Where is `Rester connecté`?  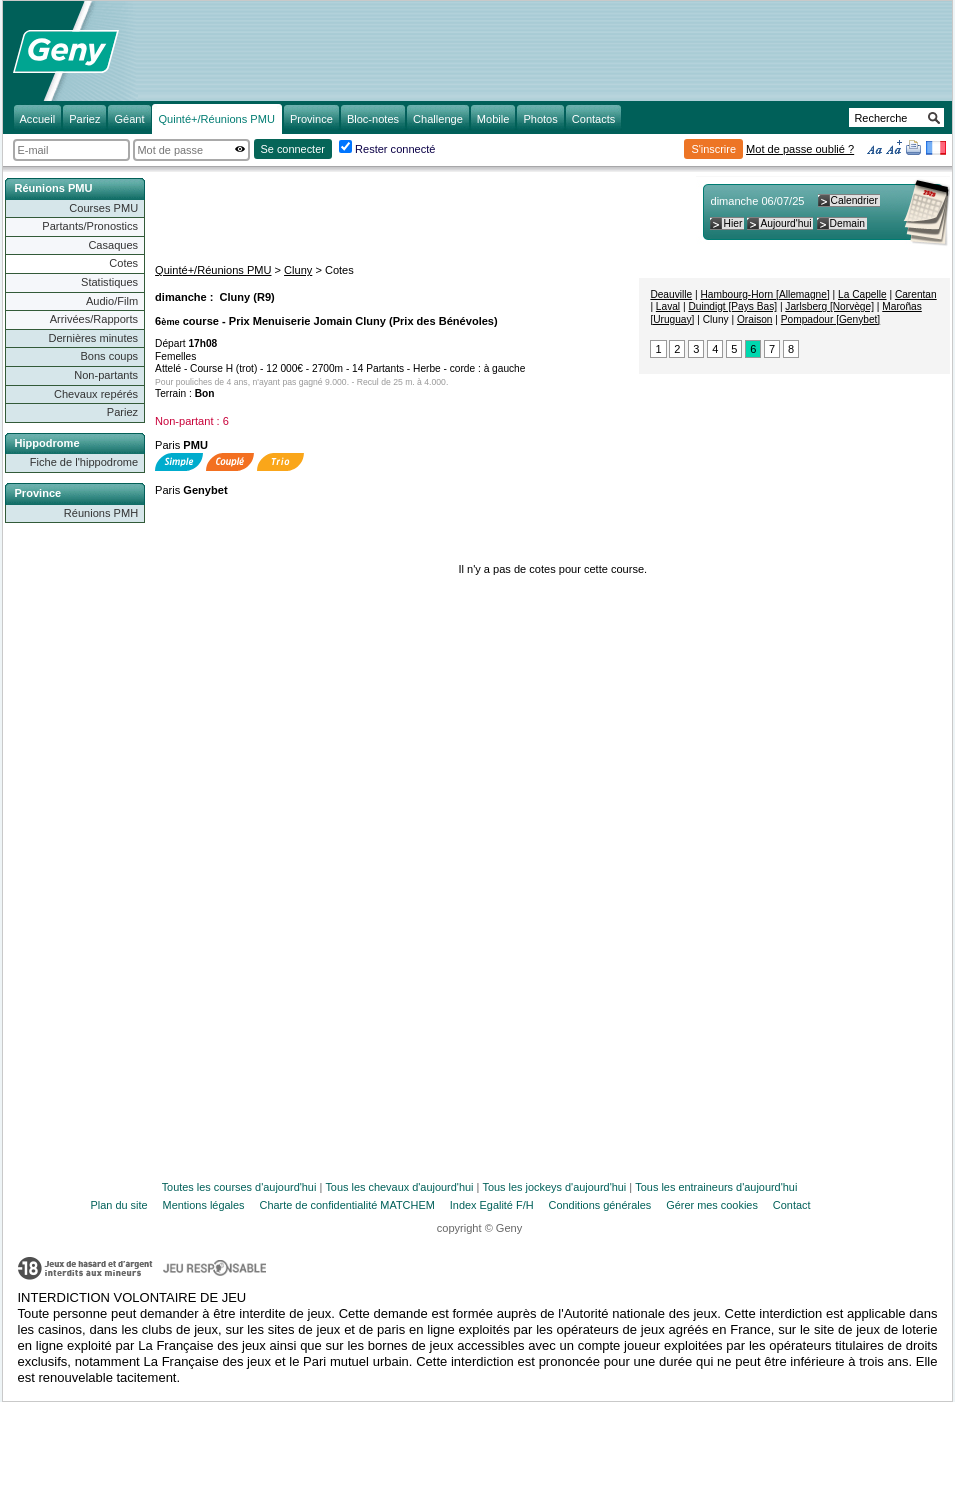 Rester connecté is located at coordinates (395, 149).